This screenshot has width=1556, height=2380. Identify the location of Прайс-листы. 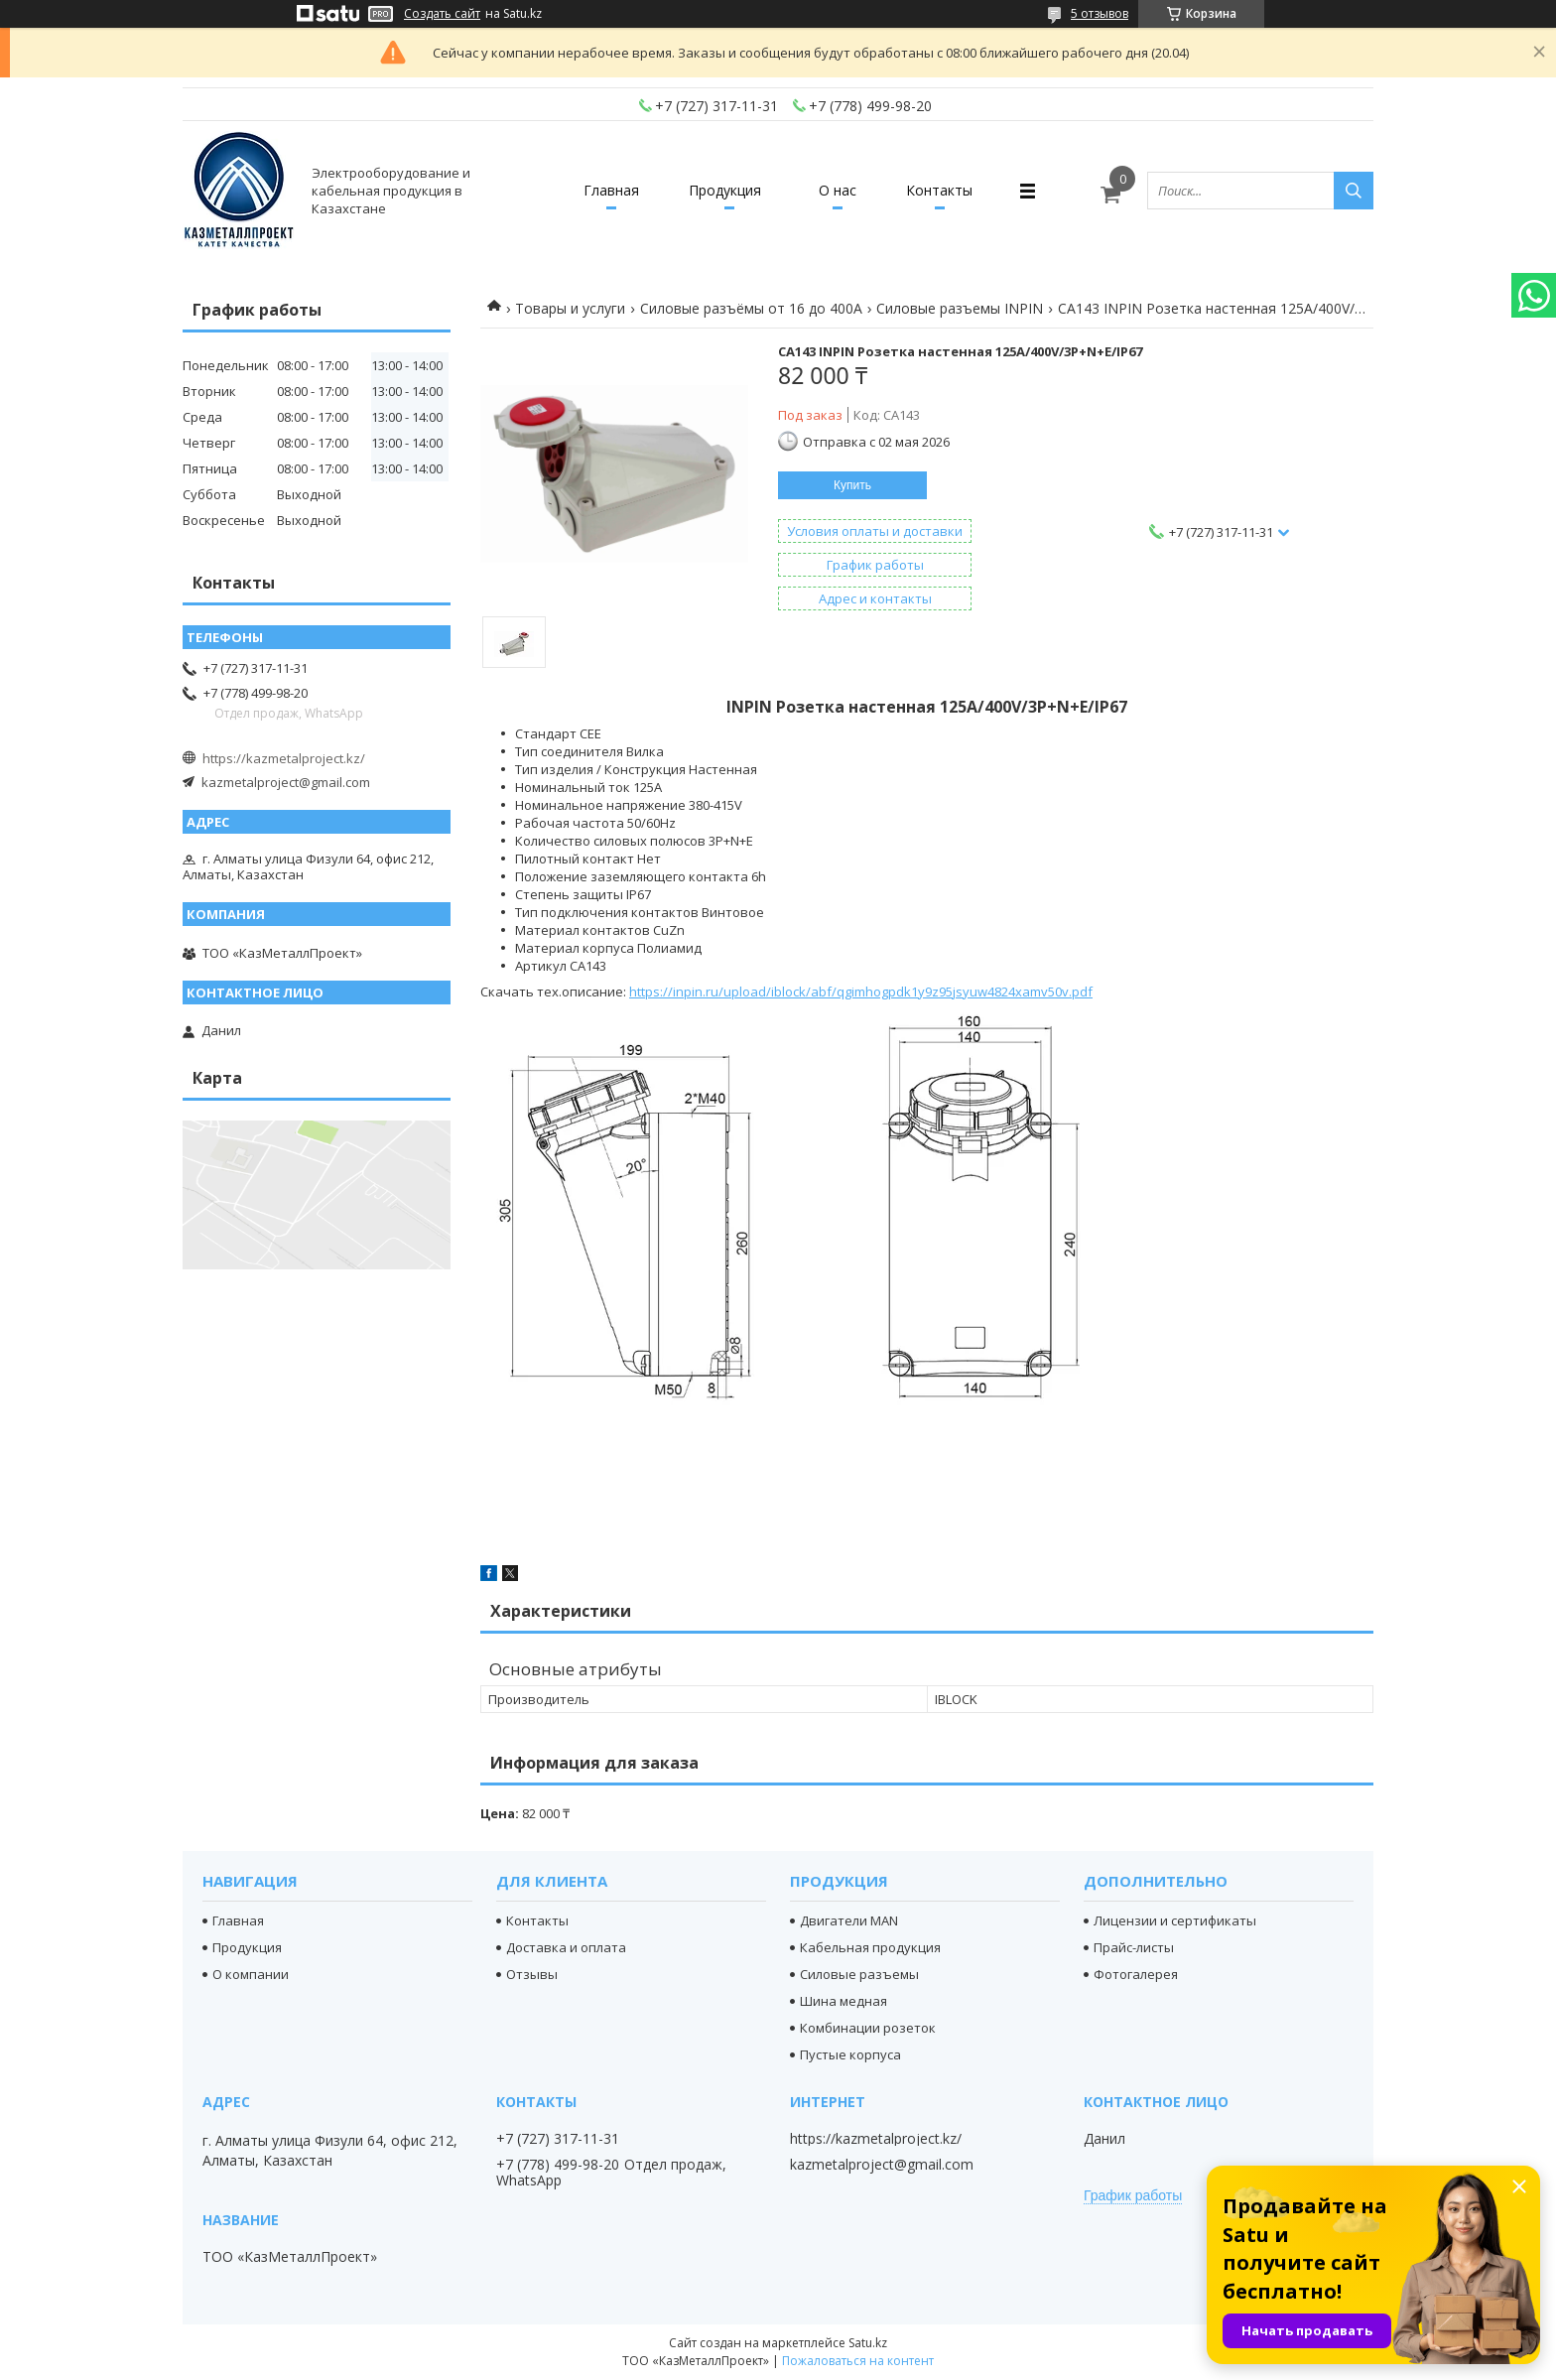
(1134, 1947).